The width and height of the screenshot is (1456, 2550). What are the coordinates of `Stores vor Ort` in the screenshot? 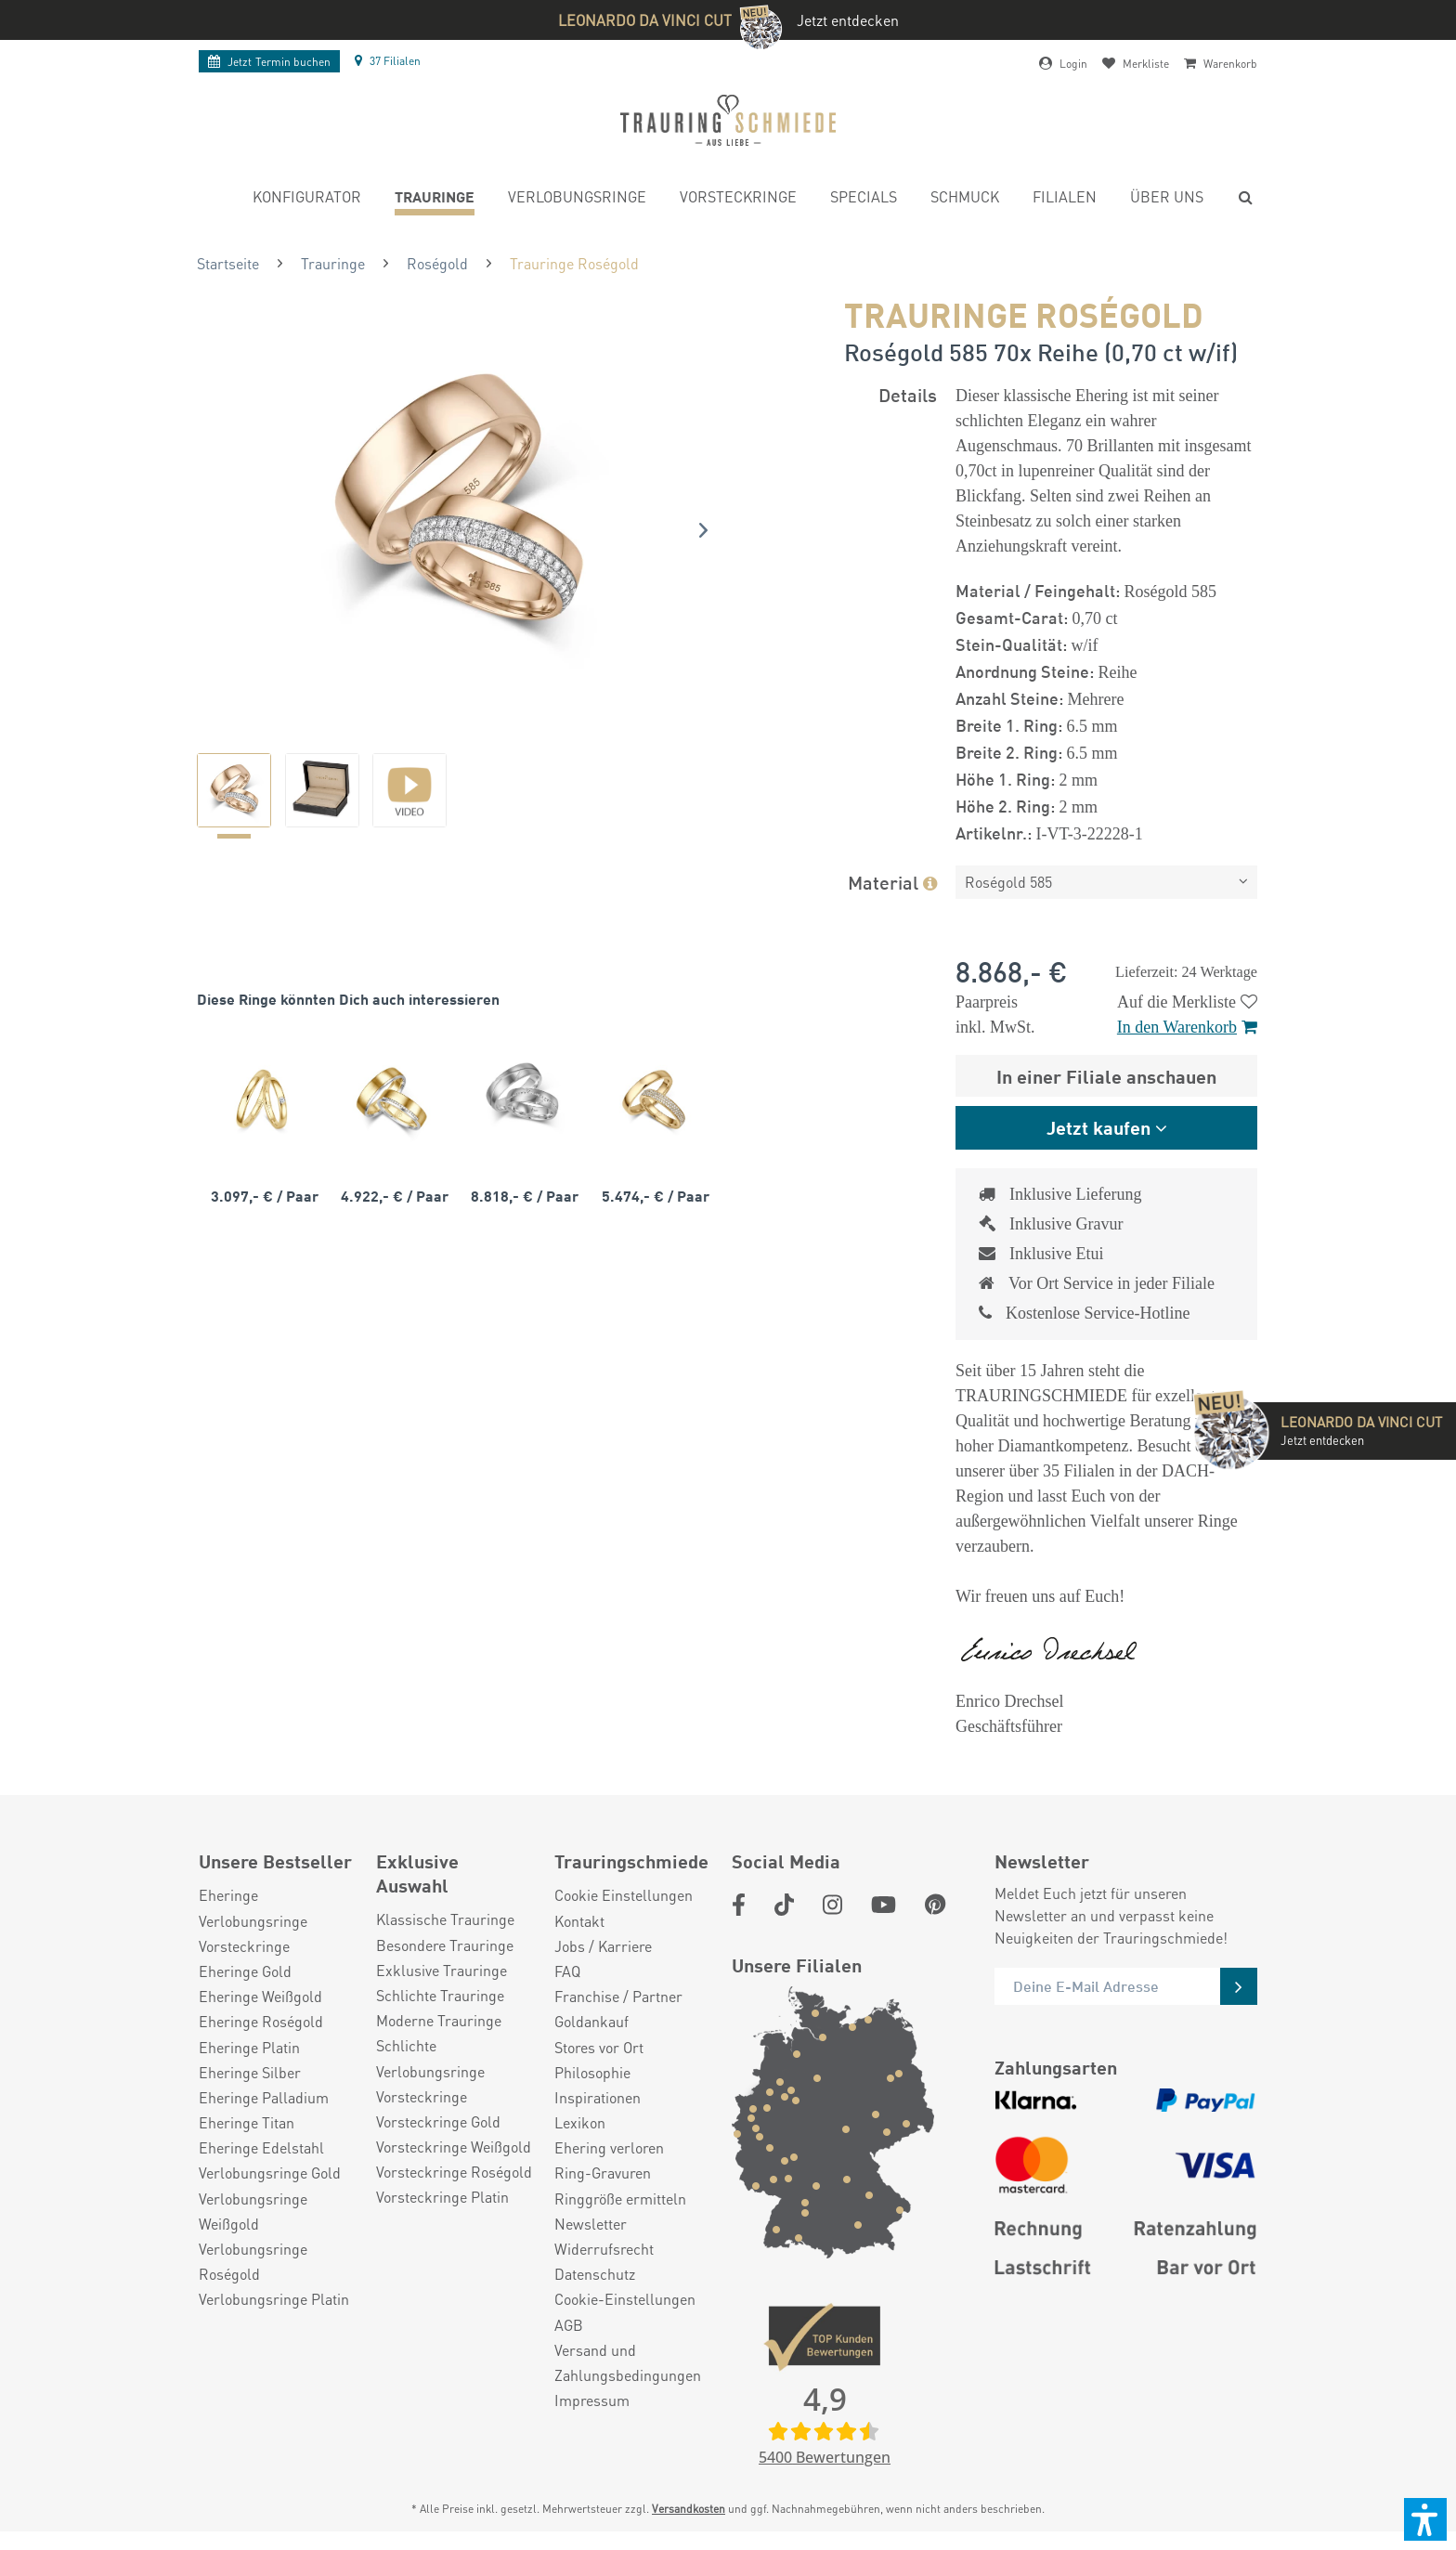 It's located at (599, 2047).